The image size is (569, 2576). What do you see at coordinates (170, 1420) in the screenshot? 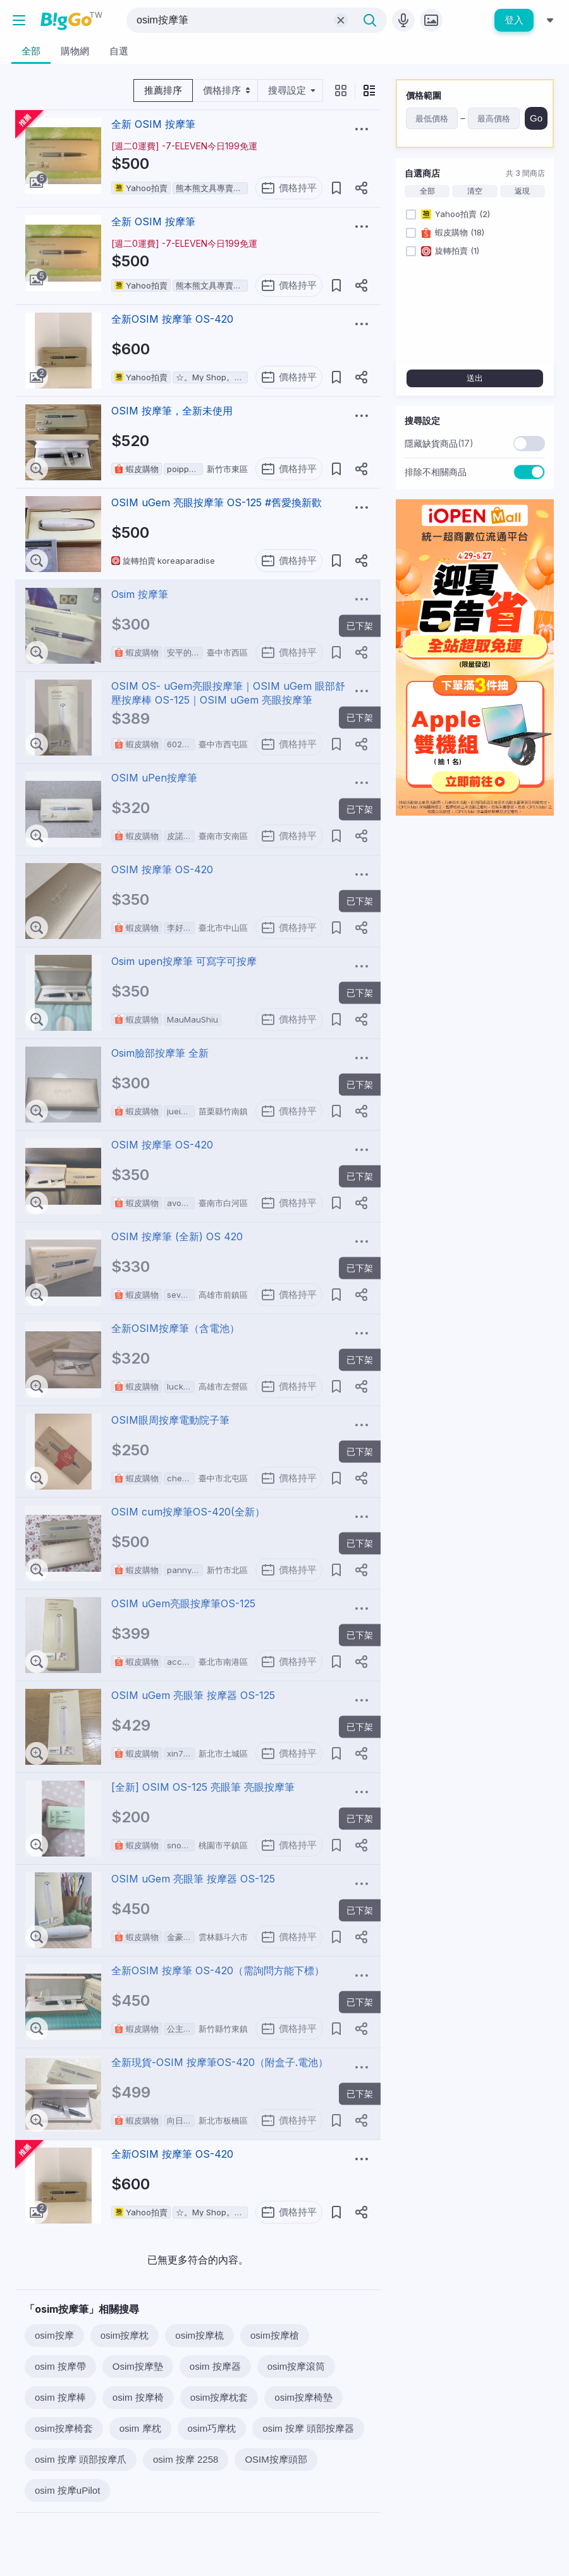
I see `OSIM眼周按摩電動院子筆` at bounding box center [170, 1420].